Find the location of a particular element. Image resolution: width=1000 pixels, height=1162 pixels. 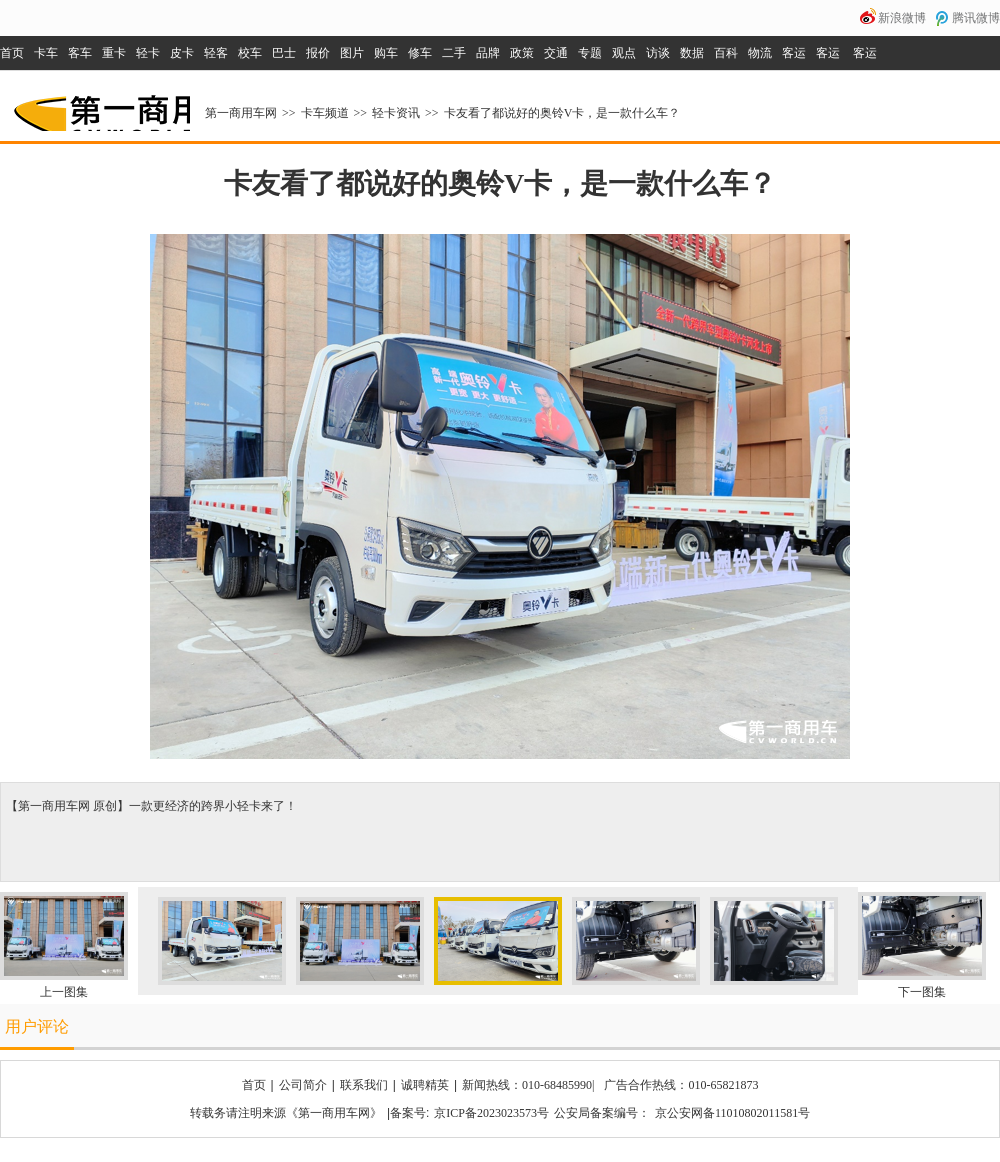

轻卡 is located at coordinates (148, 53).